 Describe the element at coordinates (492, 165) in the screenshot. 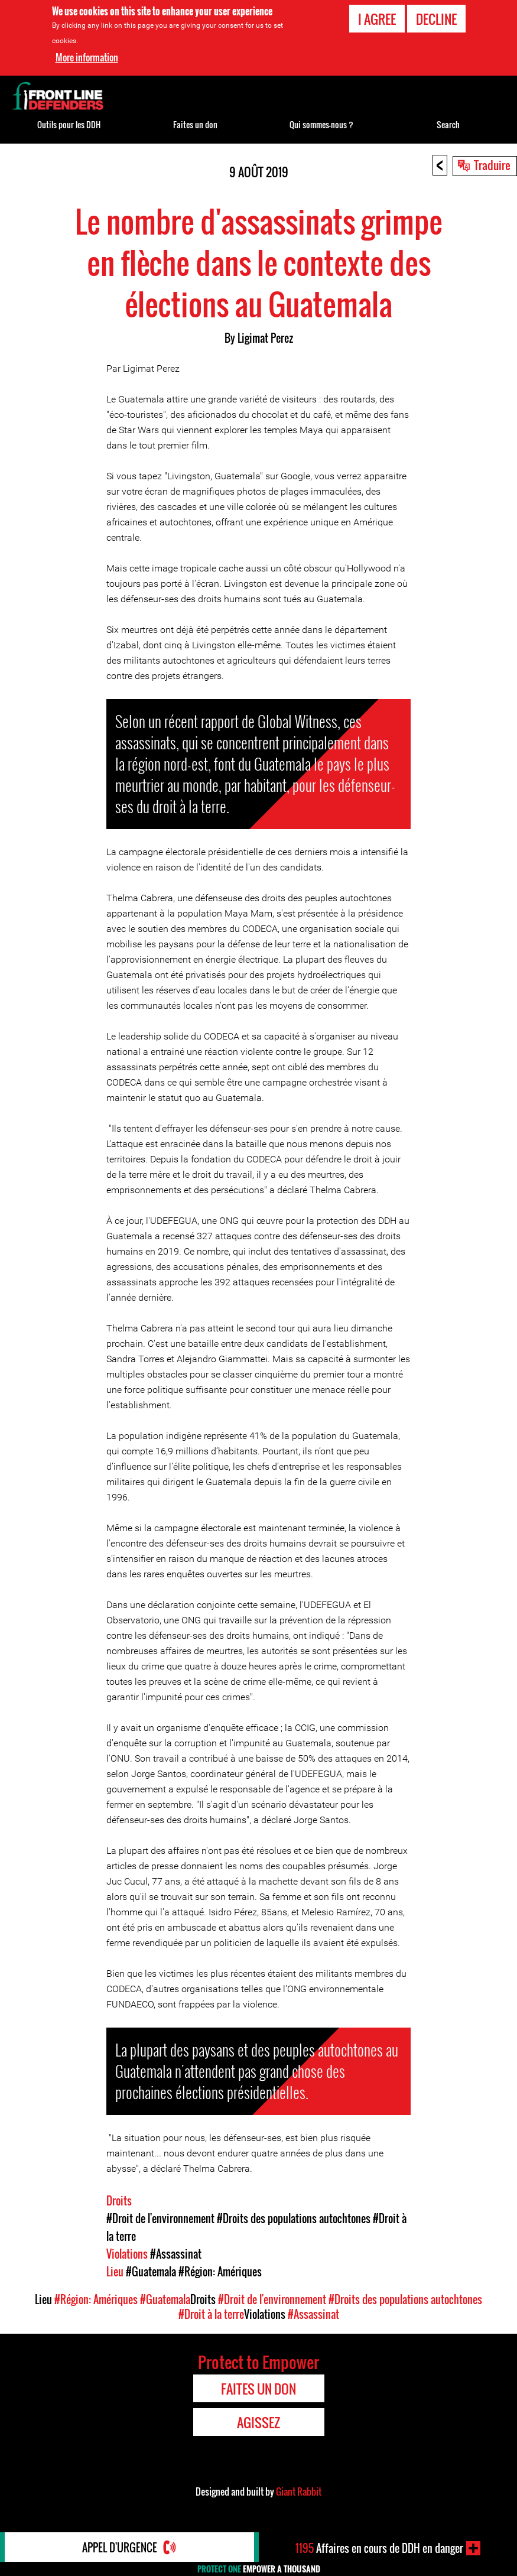

I see `Traduire` at that location.